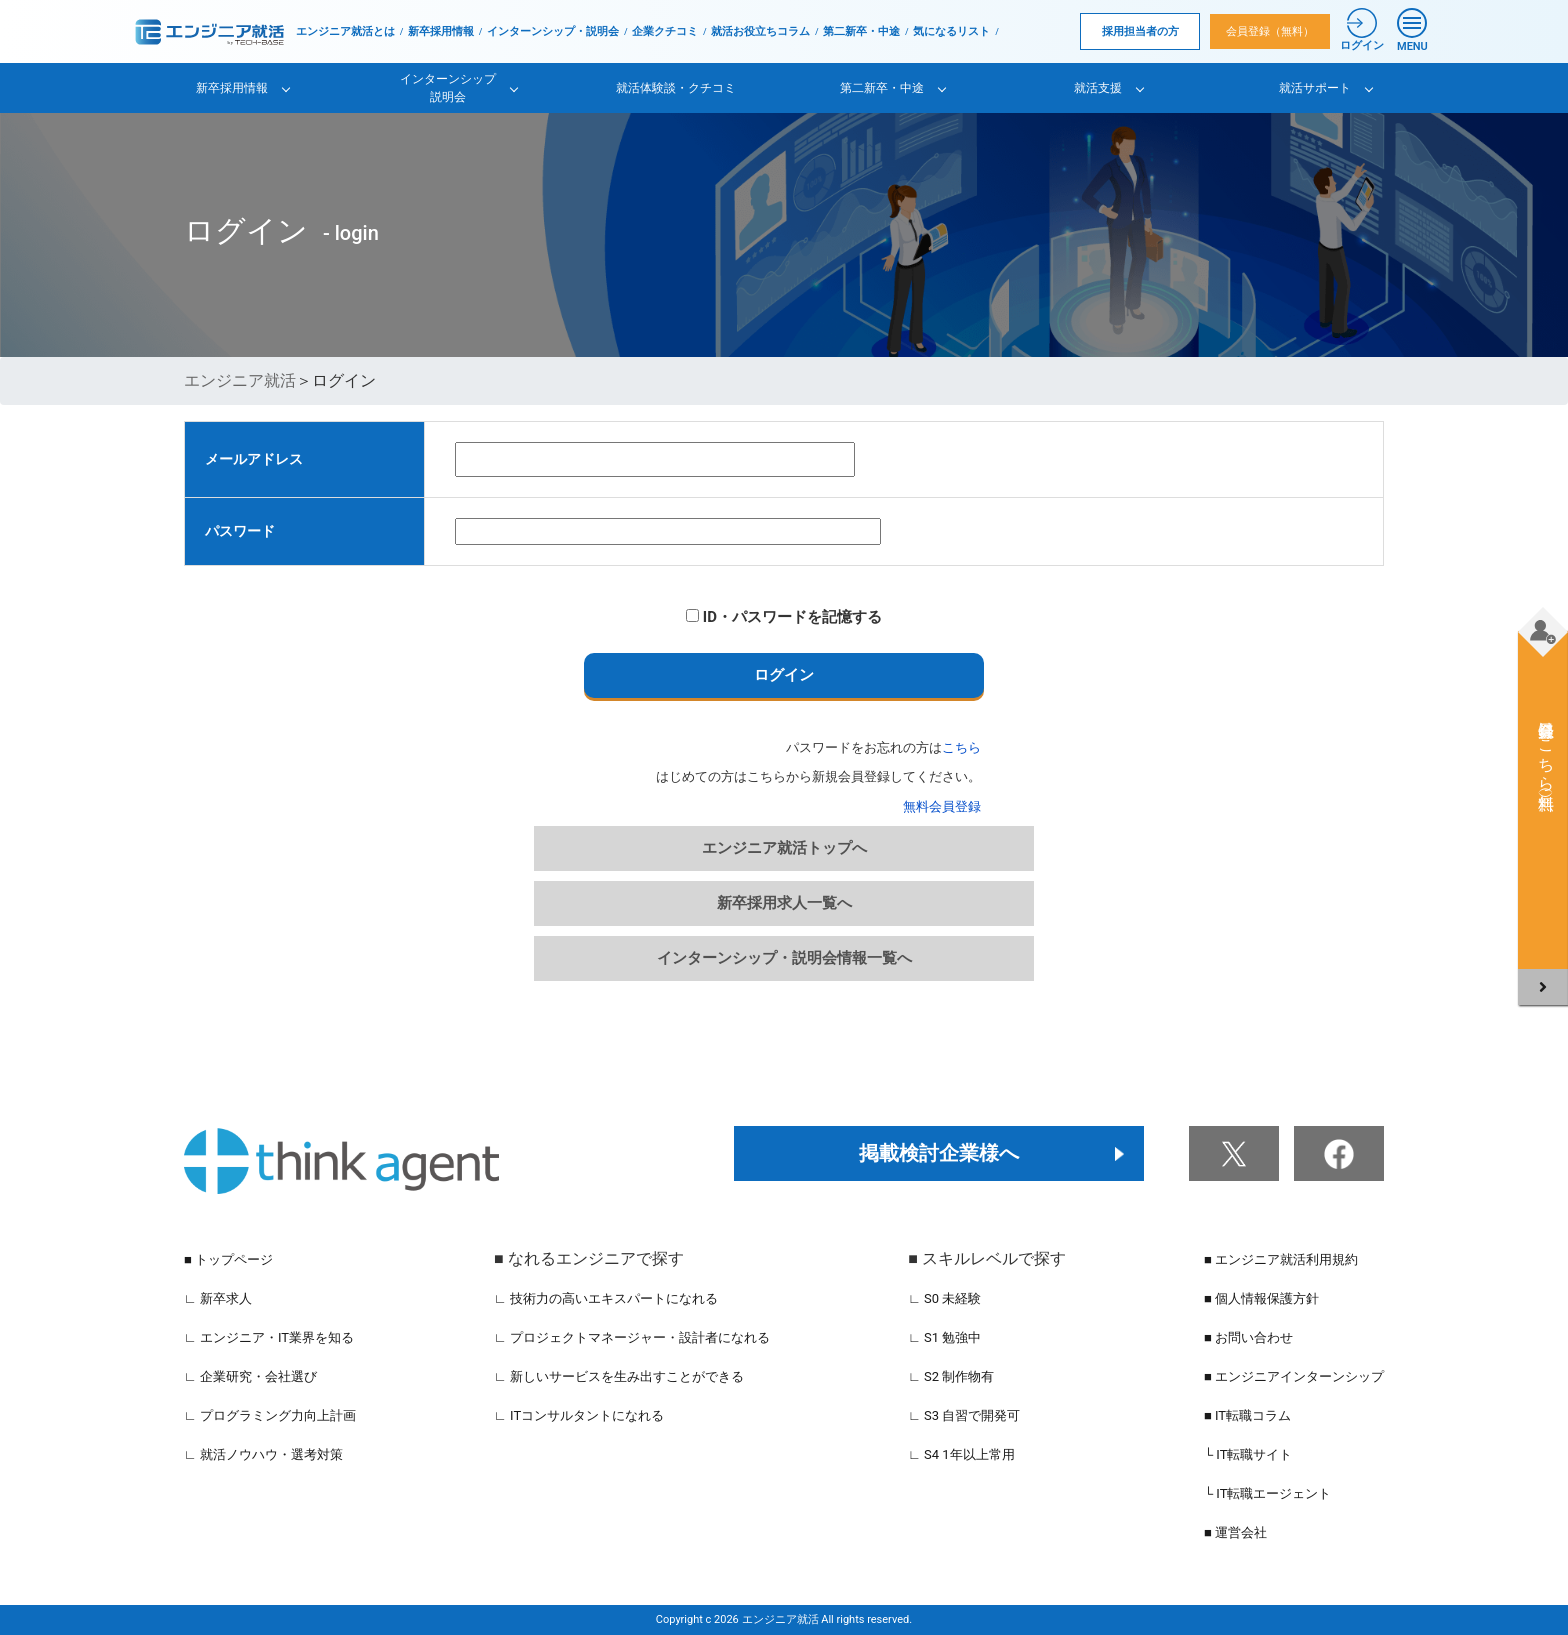 The width and height of the screenshot is (1568, 1635). I want to click on 気になるリスト, so click(951, 31).